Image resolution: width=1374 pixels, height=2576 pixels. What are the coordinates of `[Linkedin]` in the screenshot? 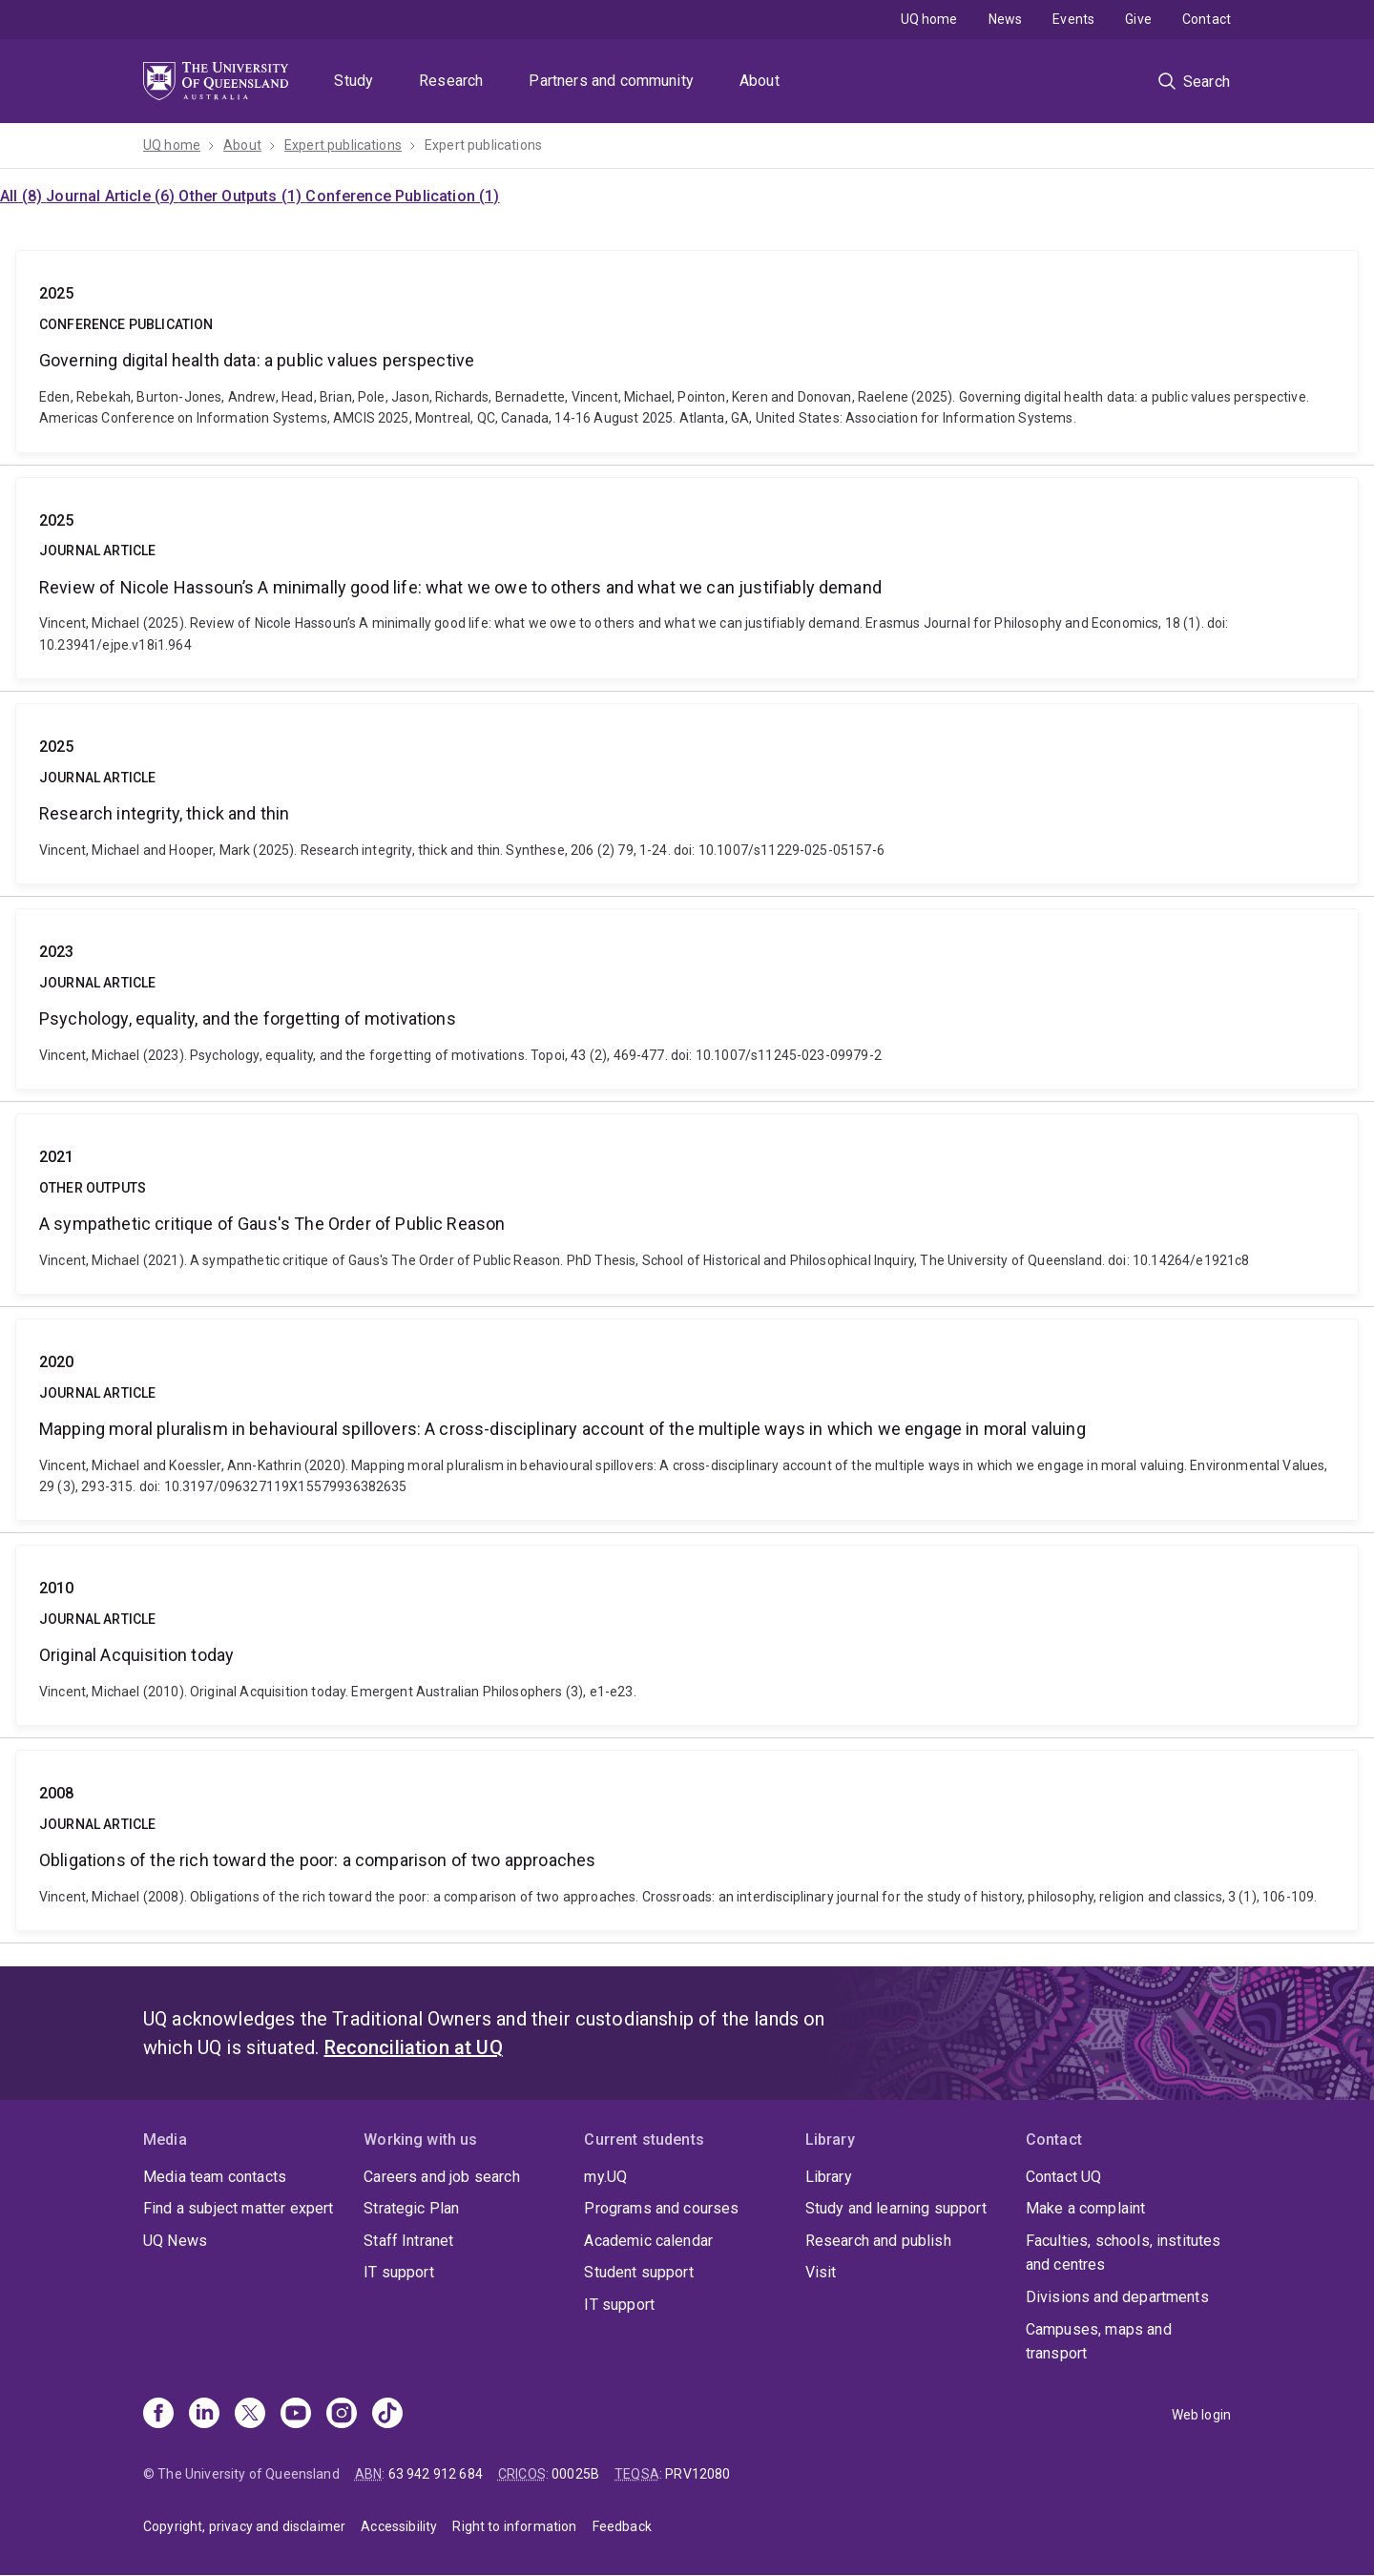 It's located at (204, 2414).